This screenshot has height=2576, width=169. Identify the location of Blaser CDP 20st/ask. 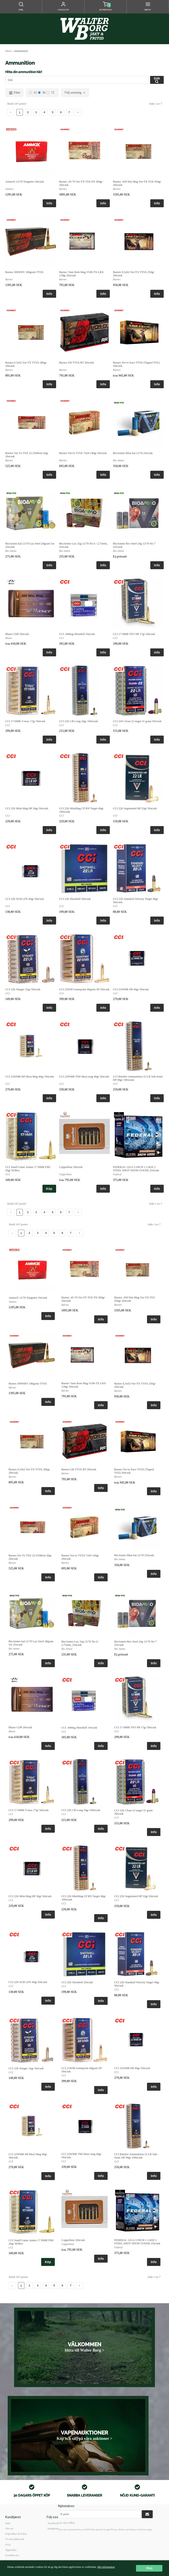
(17, 634).